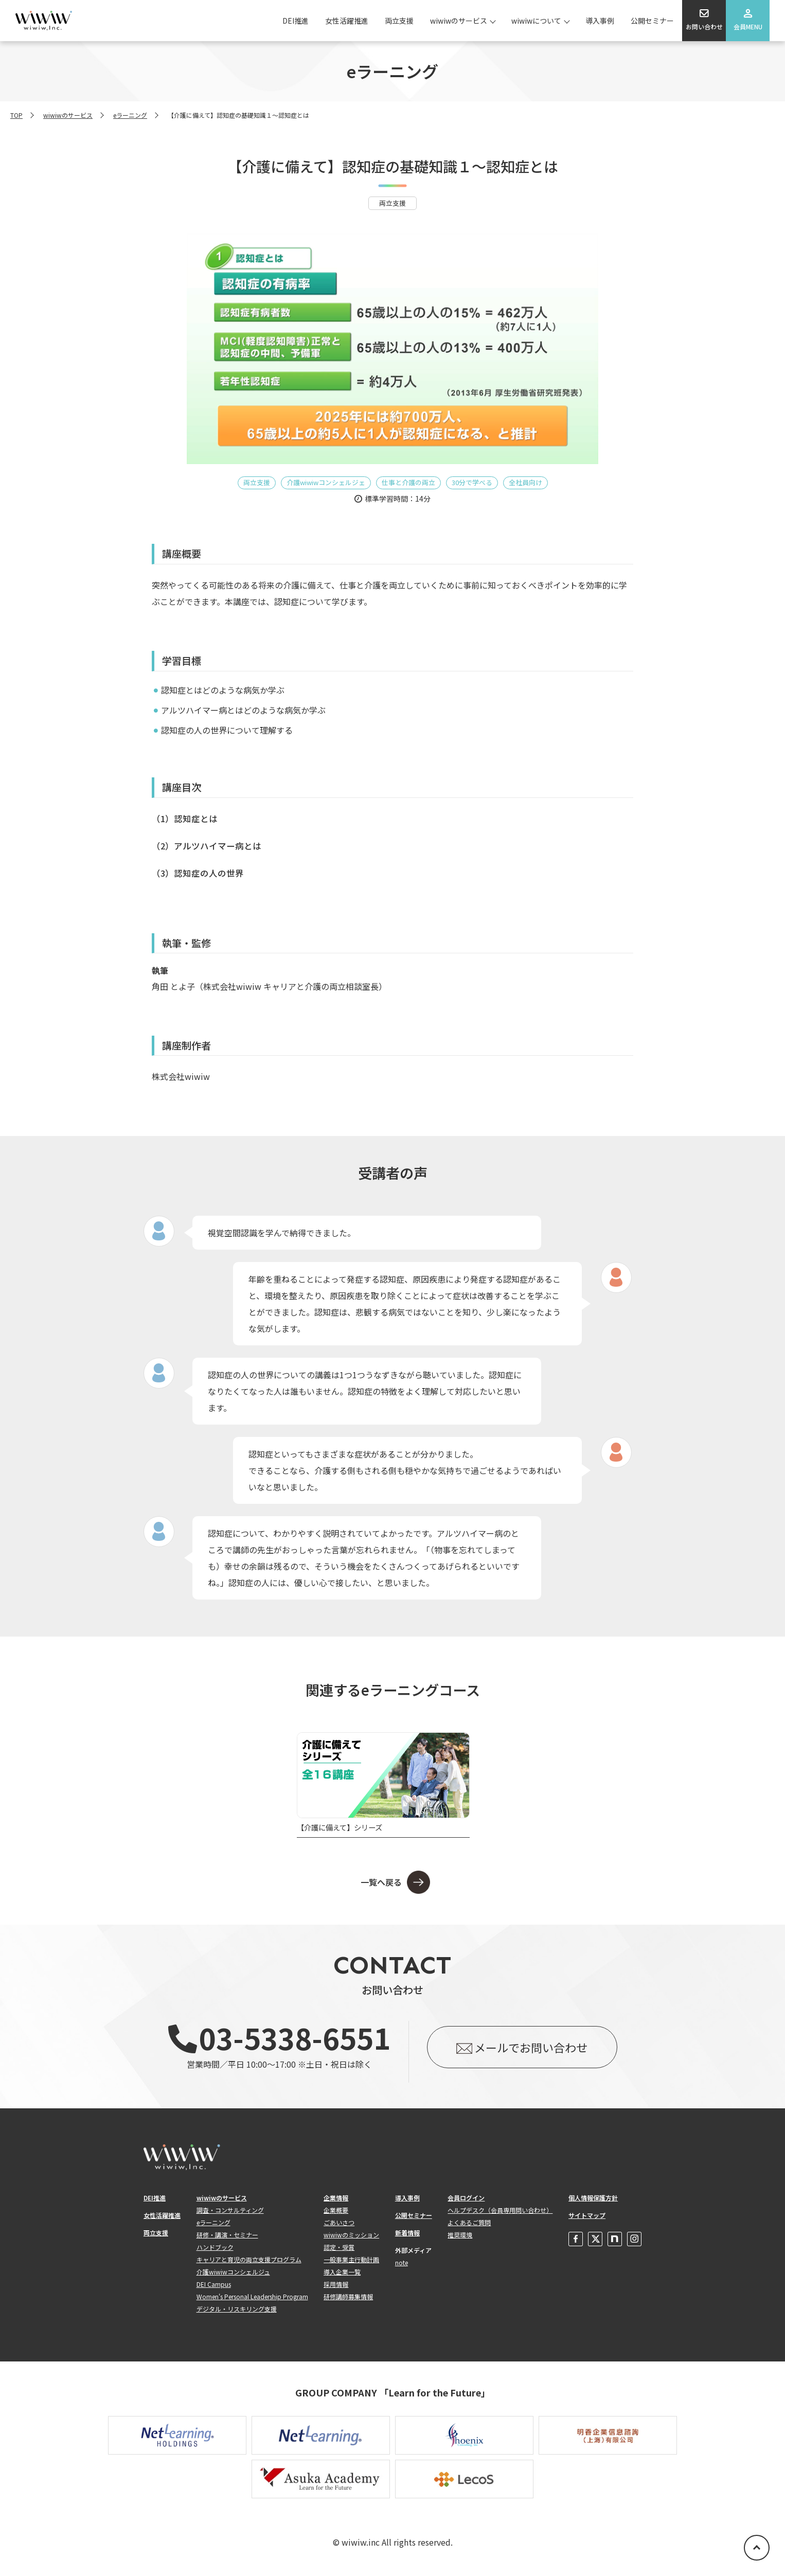  What do you see at coordinates (500, 2210) in the screenshot?
I see `ヘルプデスク（会員専用問い合わせ）` at bounding box center [500, 2210].